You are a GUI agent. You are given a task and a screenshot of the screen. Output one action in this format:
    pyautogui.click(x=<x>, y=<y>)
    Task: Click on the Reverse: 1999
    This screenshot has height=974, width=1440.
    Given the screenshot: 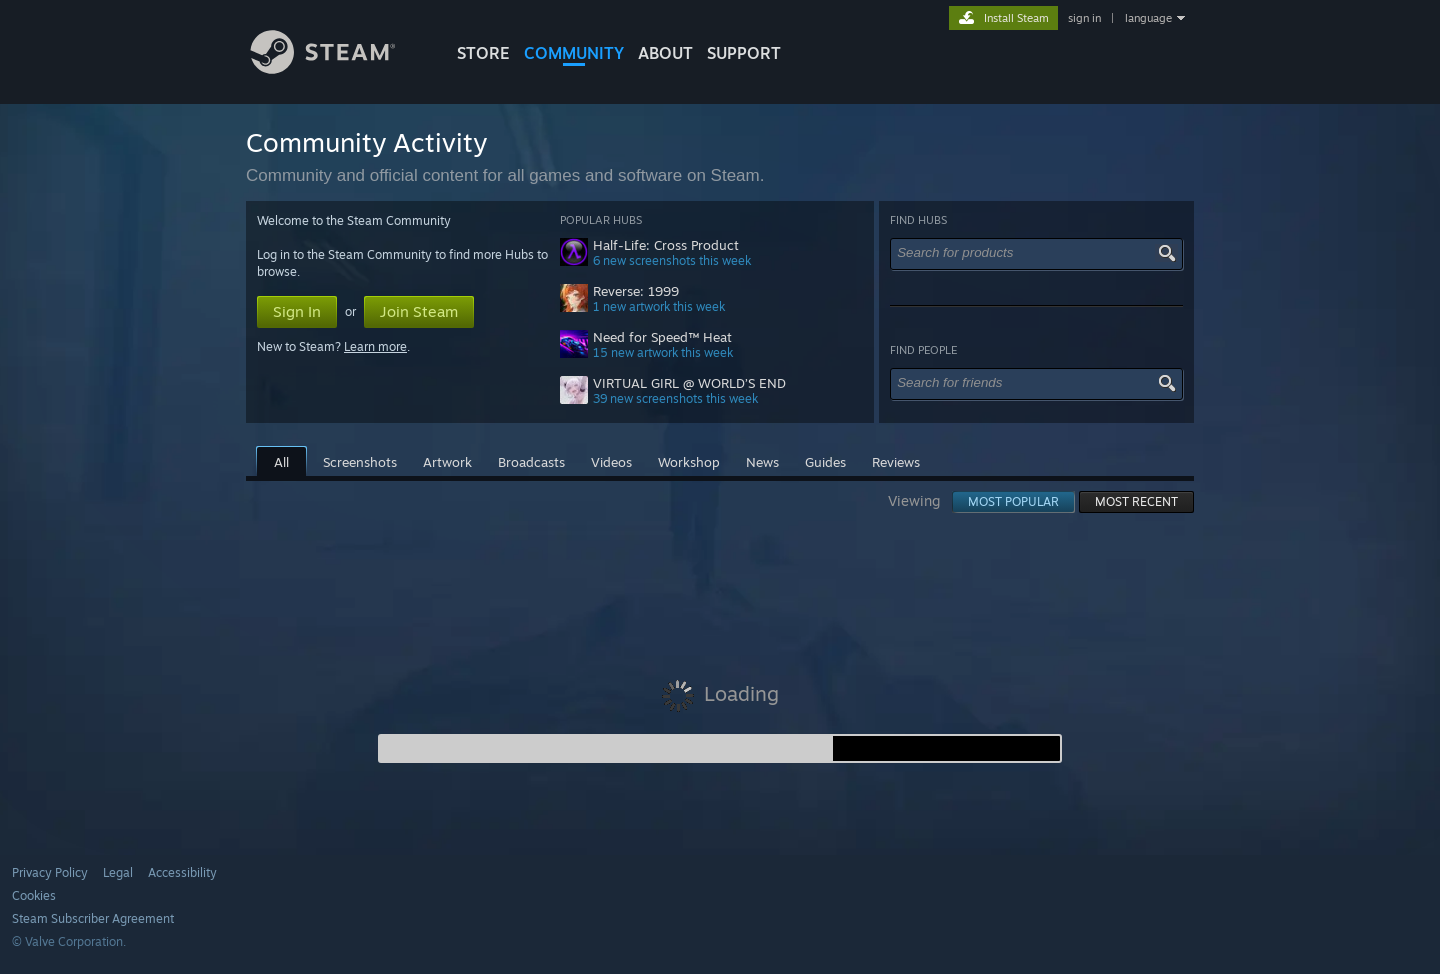 What is the action you would take?
    pyautogui.click(x=636, y=291)
    